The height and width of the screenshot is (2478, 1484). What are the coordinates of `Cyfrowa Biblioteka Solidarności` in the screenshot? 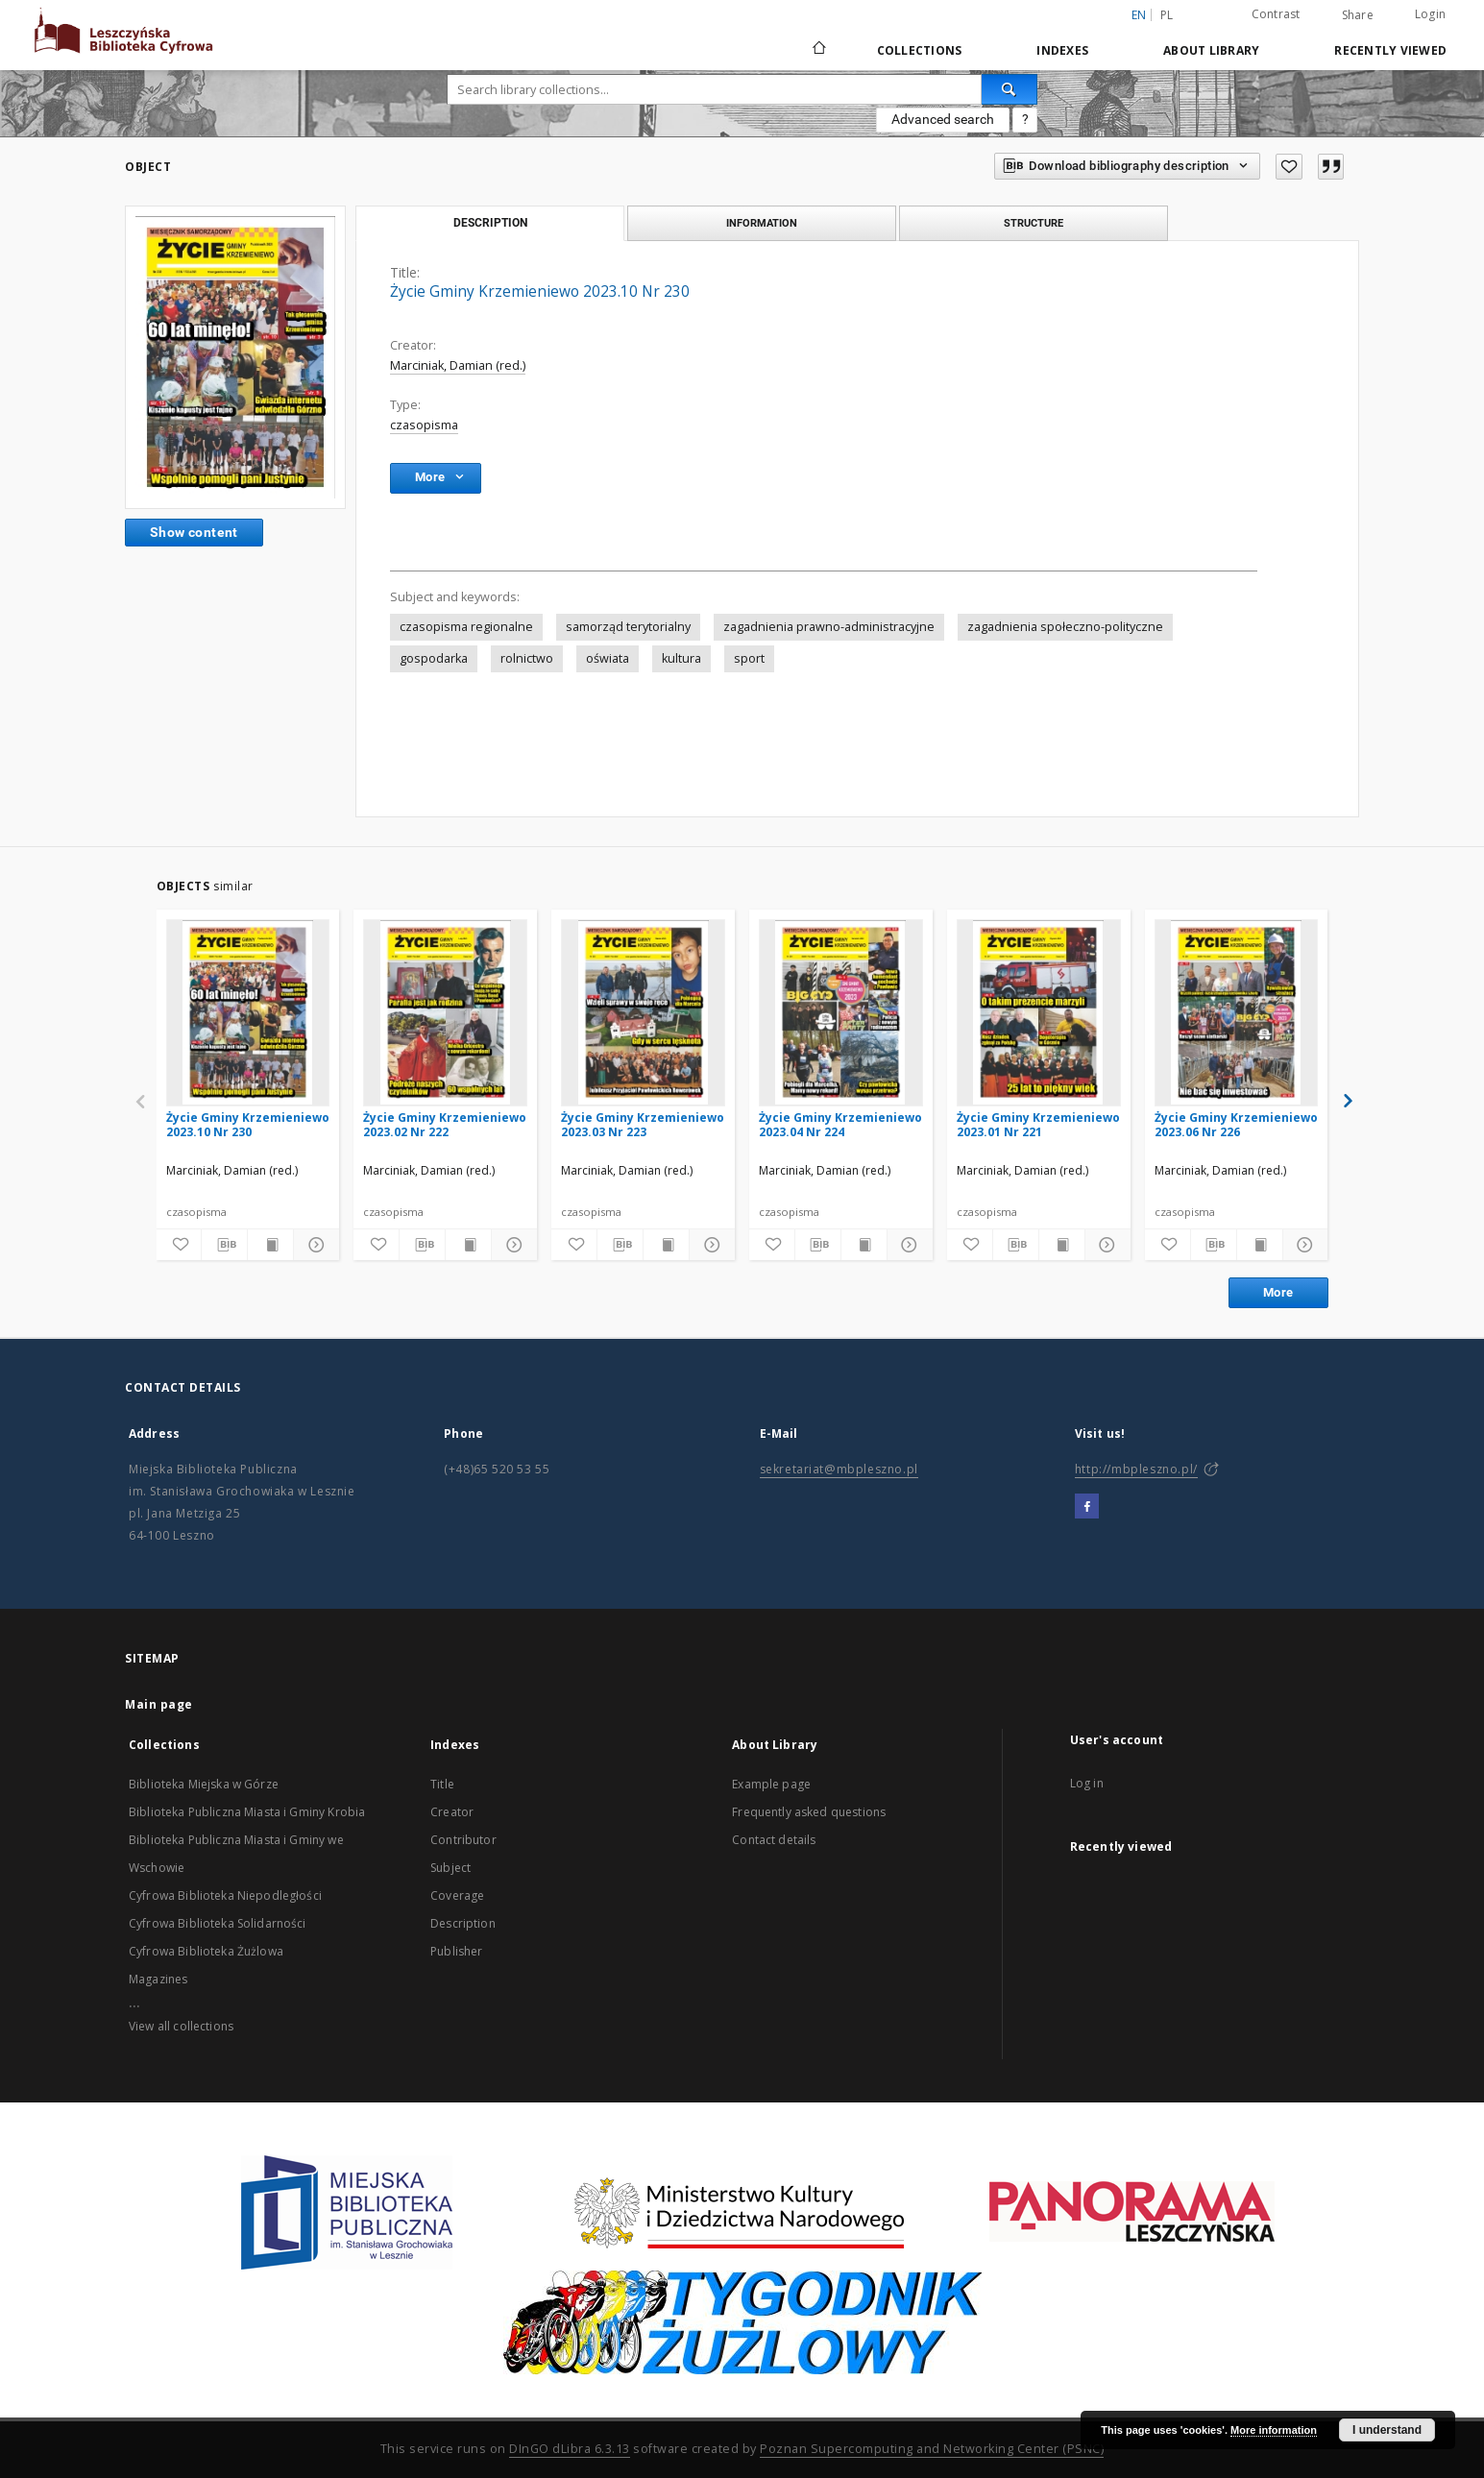 It's located at (217, 1923).